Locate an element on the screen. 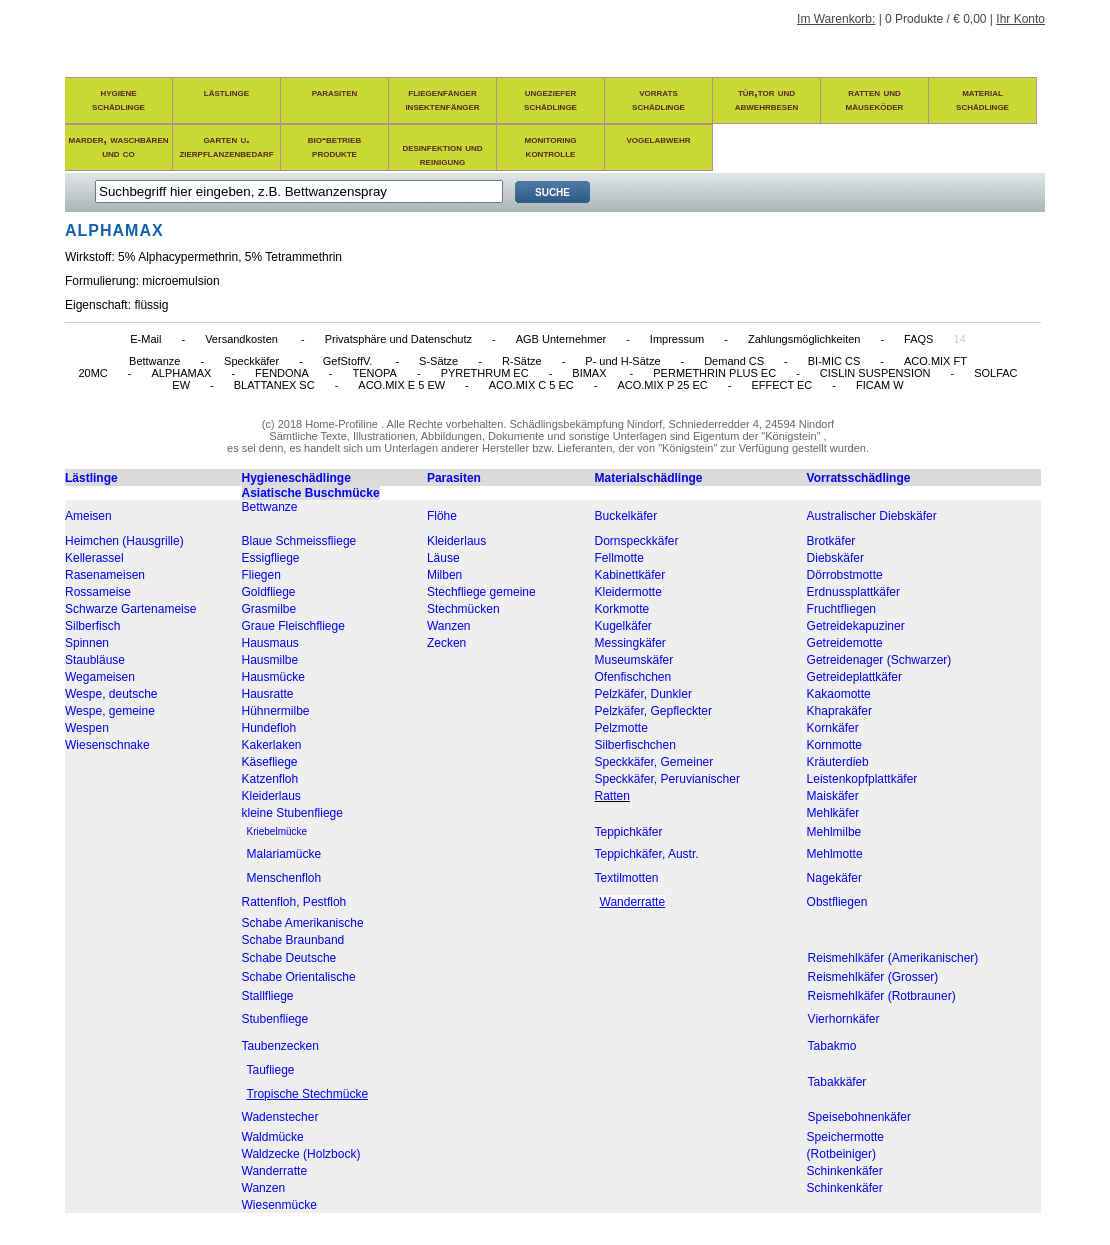  Zecken is located at coordinates (446, 643).